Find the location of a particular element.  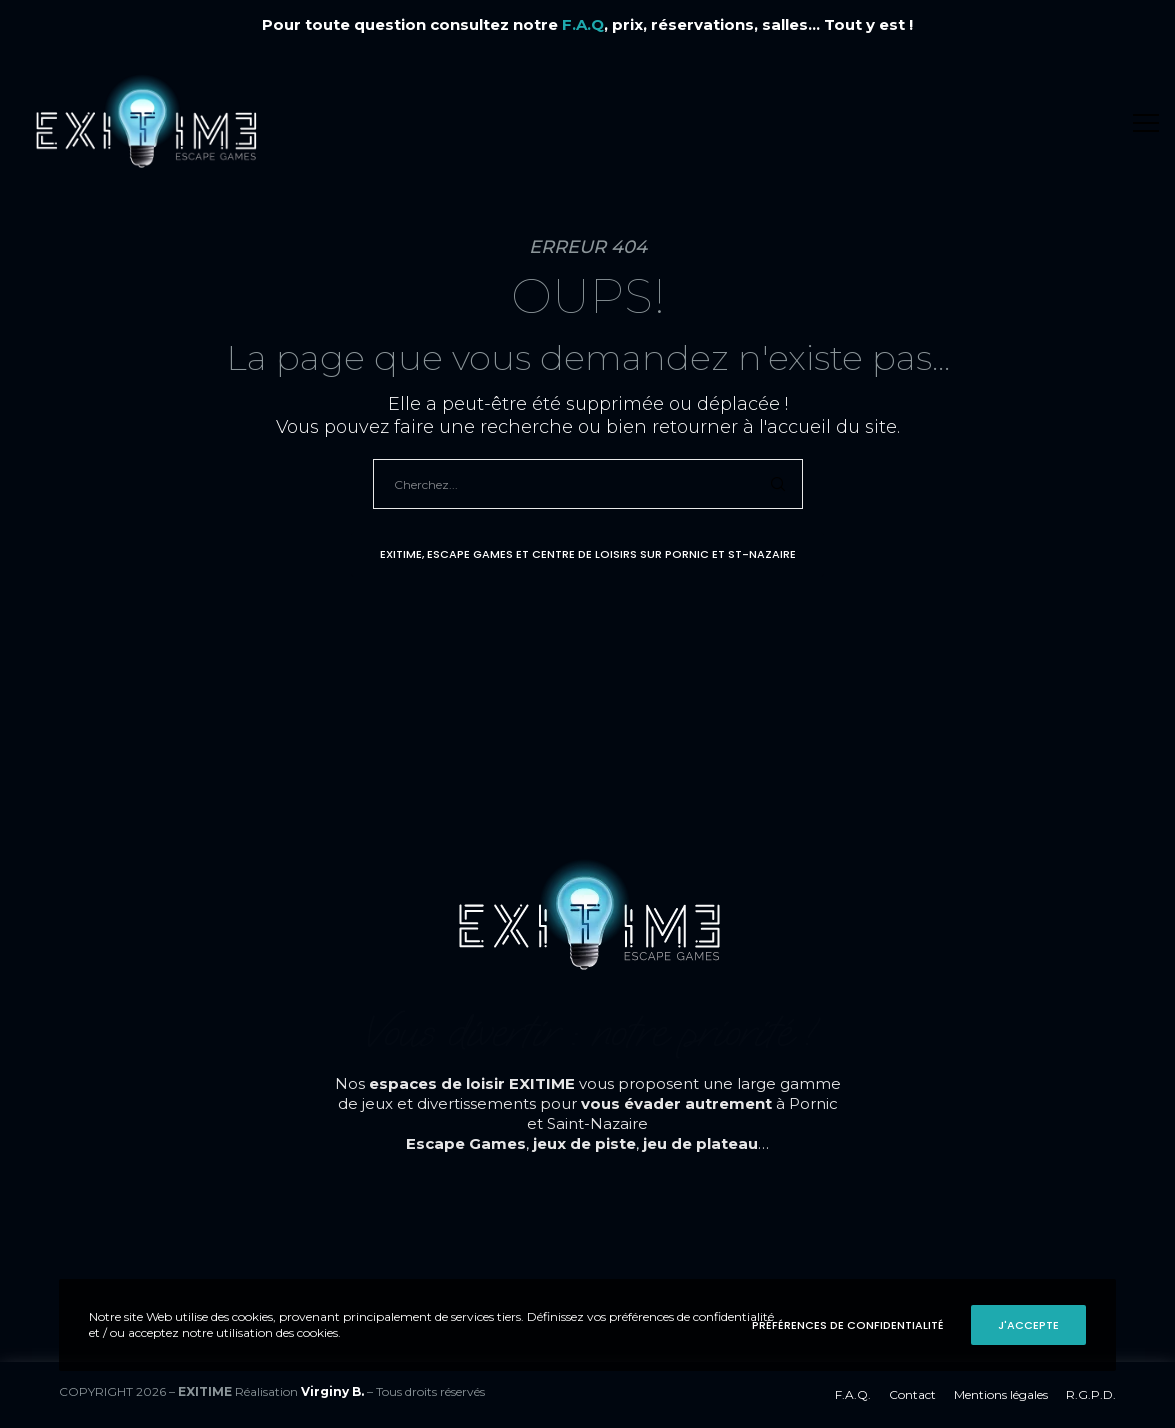

F.A.Q. is located at coordinates (853, 1394).